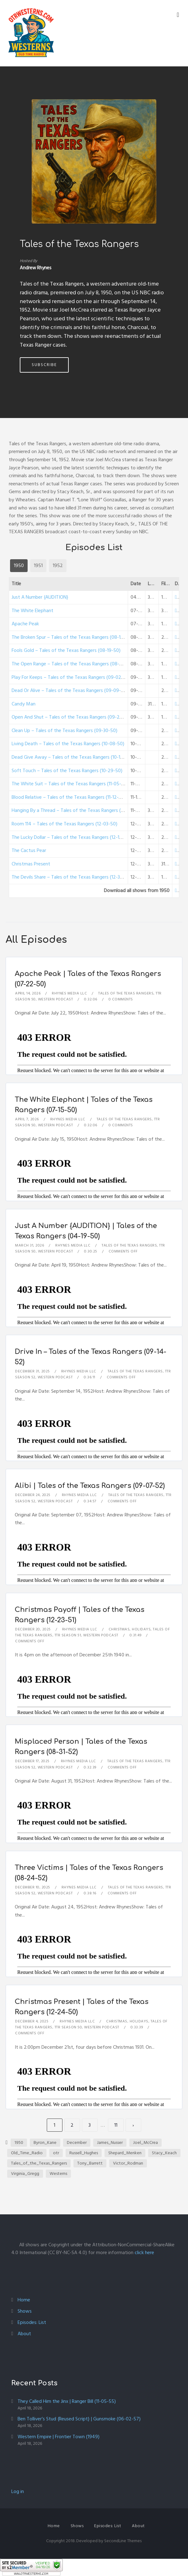  Describe the element at coordinates (27, 2152) in the screenshot. I see `Old_Time_Radio` at that location.